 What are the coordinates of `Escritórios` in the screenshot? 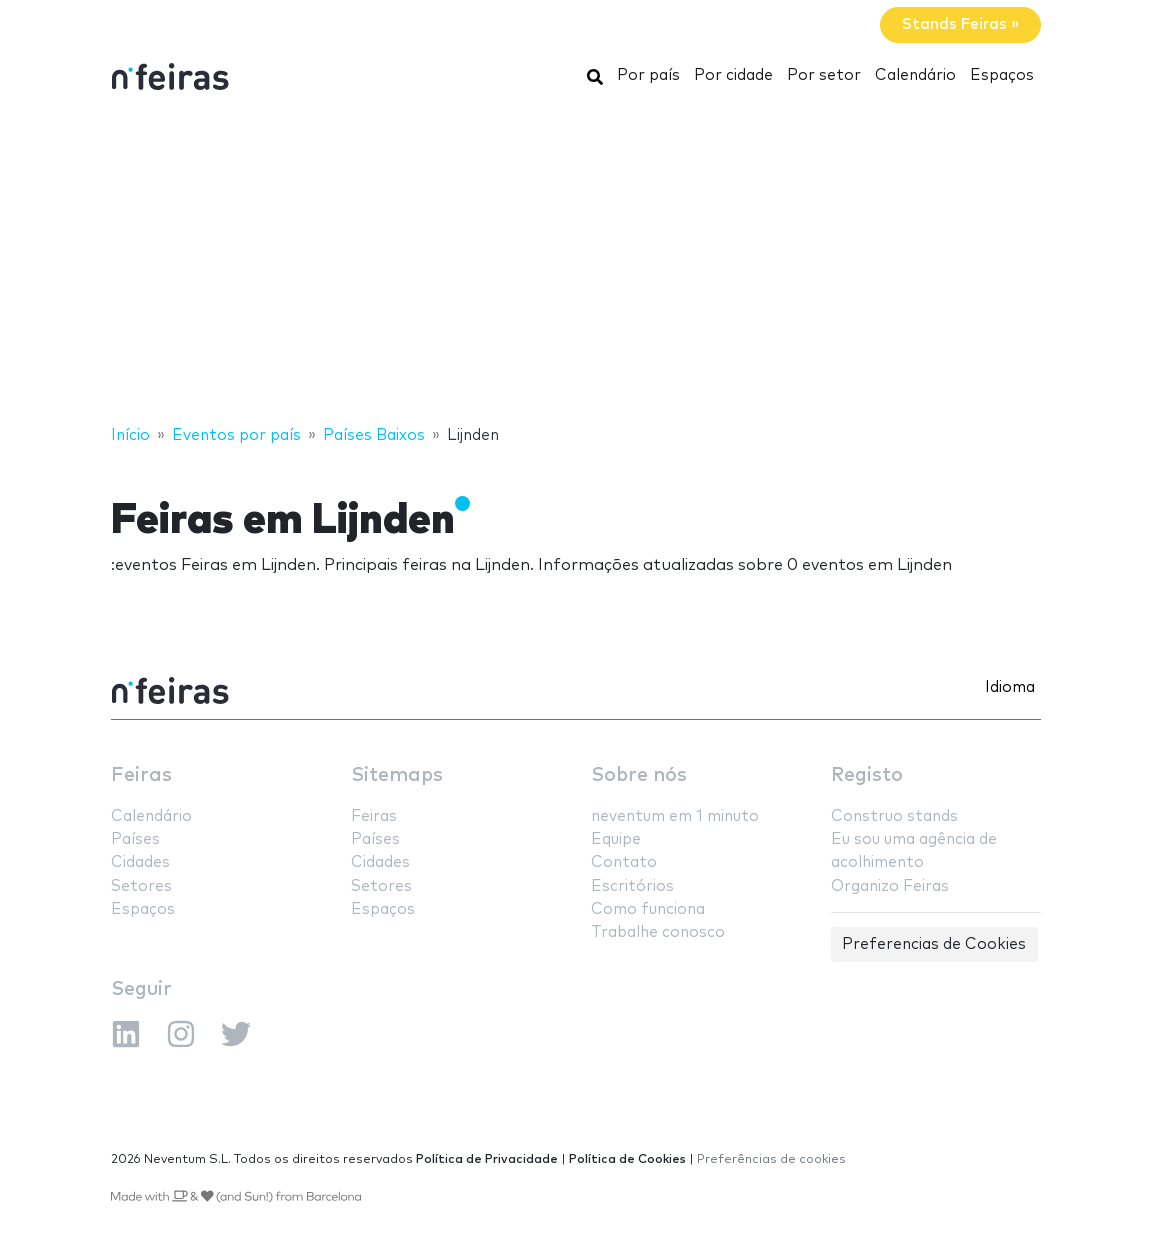 It's located at (632, 886).